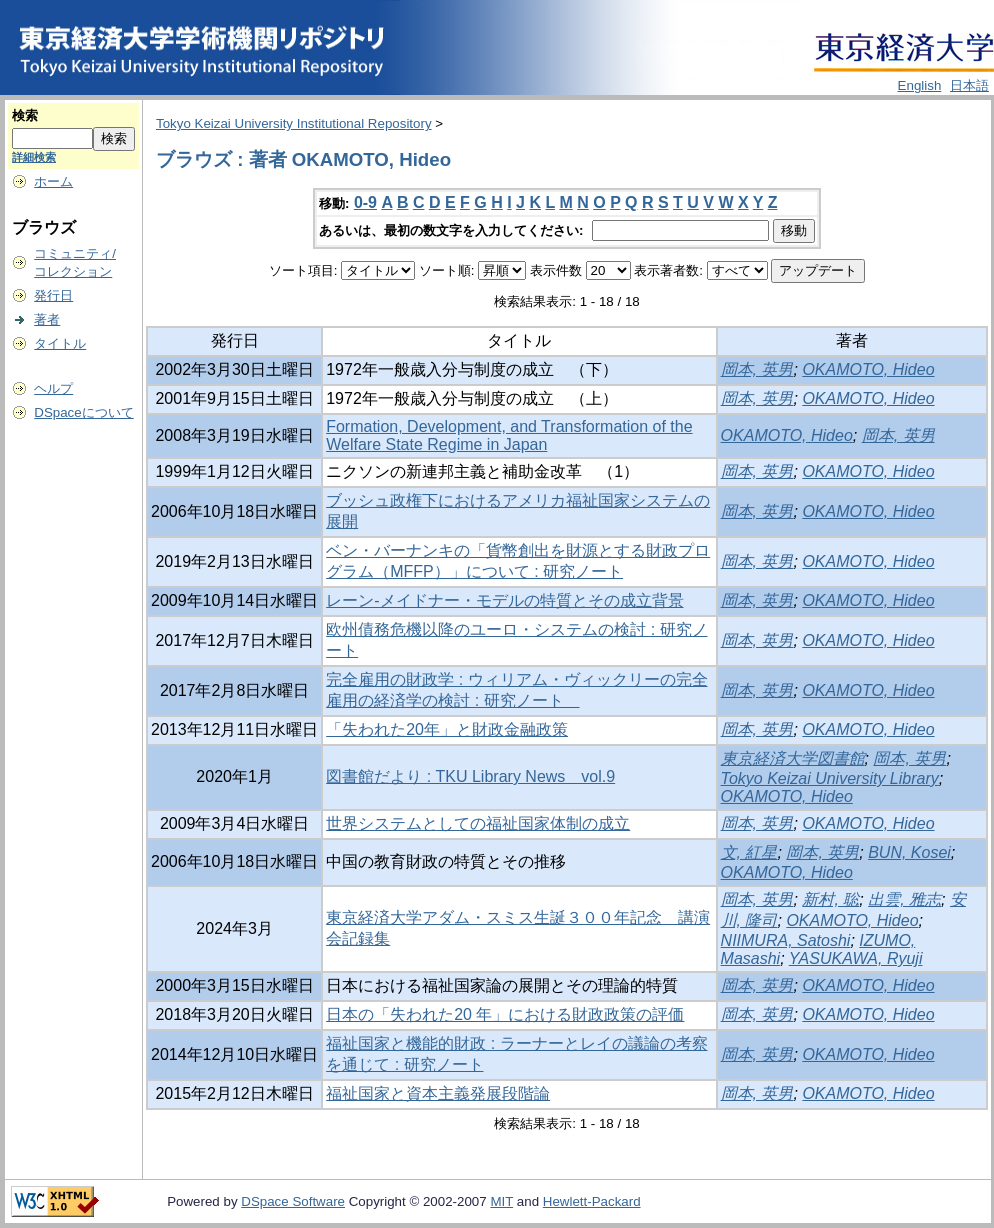 This screenshot has width=994, height=1228. I want to click on 出雲, 雅志, so click(904, 899).